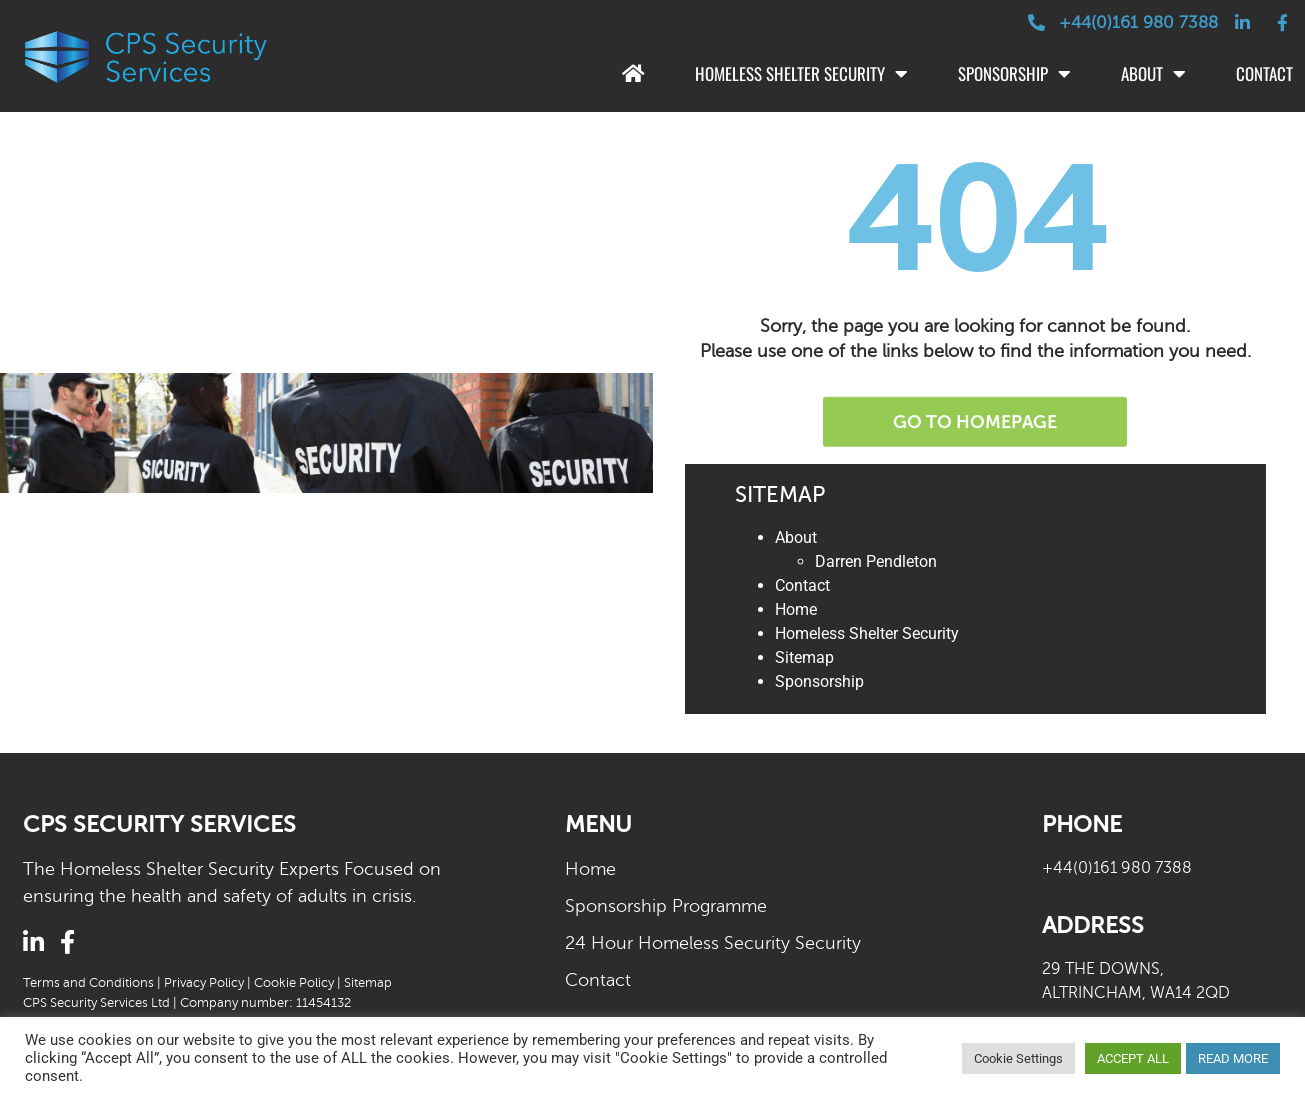  What do you see at coordinates (876, 561) in the screenshot?
I see `Darren Pendleton` at bounding box center [876, 561].